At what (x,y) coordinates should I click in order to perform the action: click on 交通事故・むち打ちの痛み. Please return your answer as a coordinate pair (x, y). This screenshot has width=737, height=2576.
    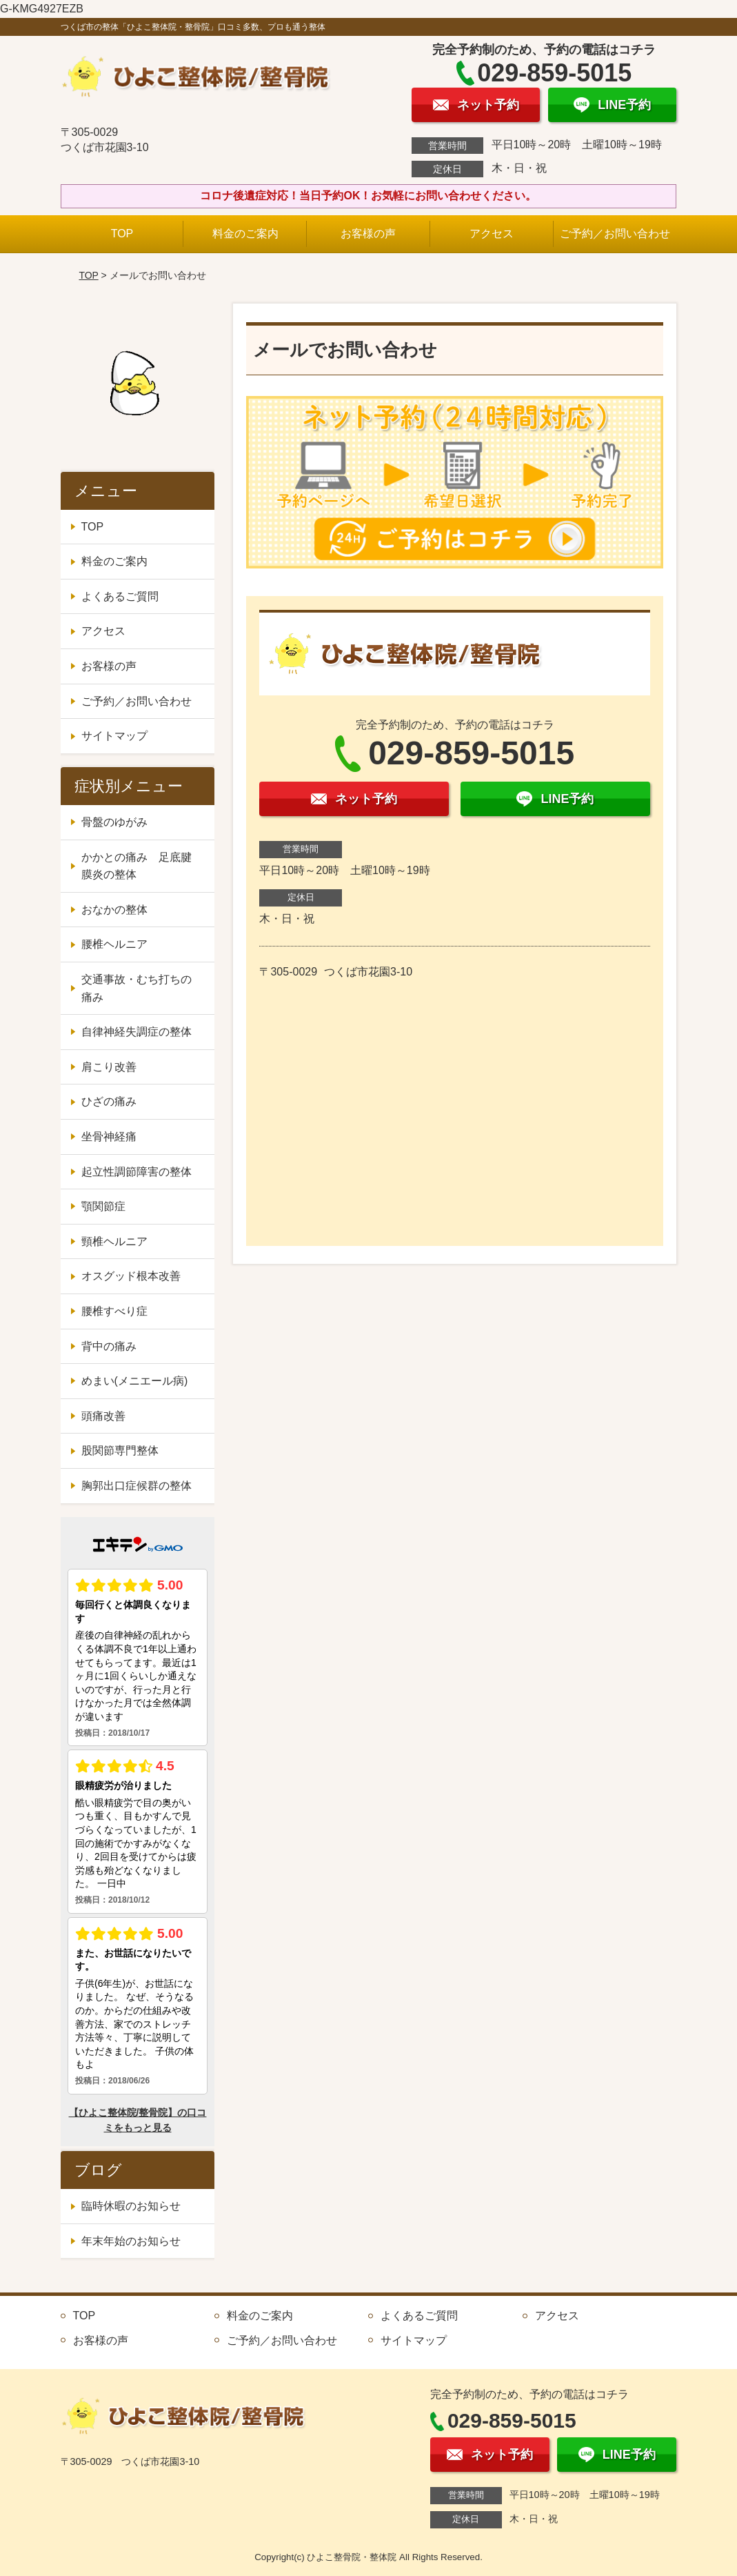
    Looking at the image, I should click on (136, 988).